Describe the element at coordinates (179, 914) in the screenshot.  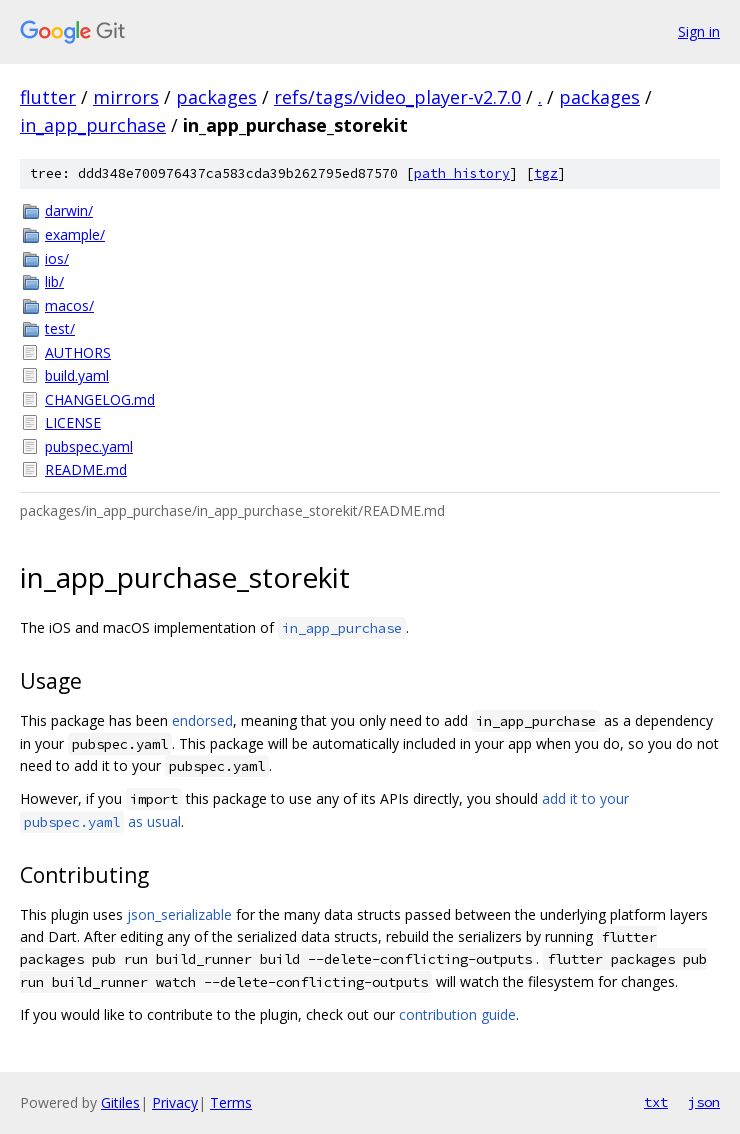
I see `json_serializable` at that location.